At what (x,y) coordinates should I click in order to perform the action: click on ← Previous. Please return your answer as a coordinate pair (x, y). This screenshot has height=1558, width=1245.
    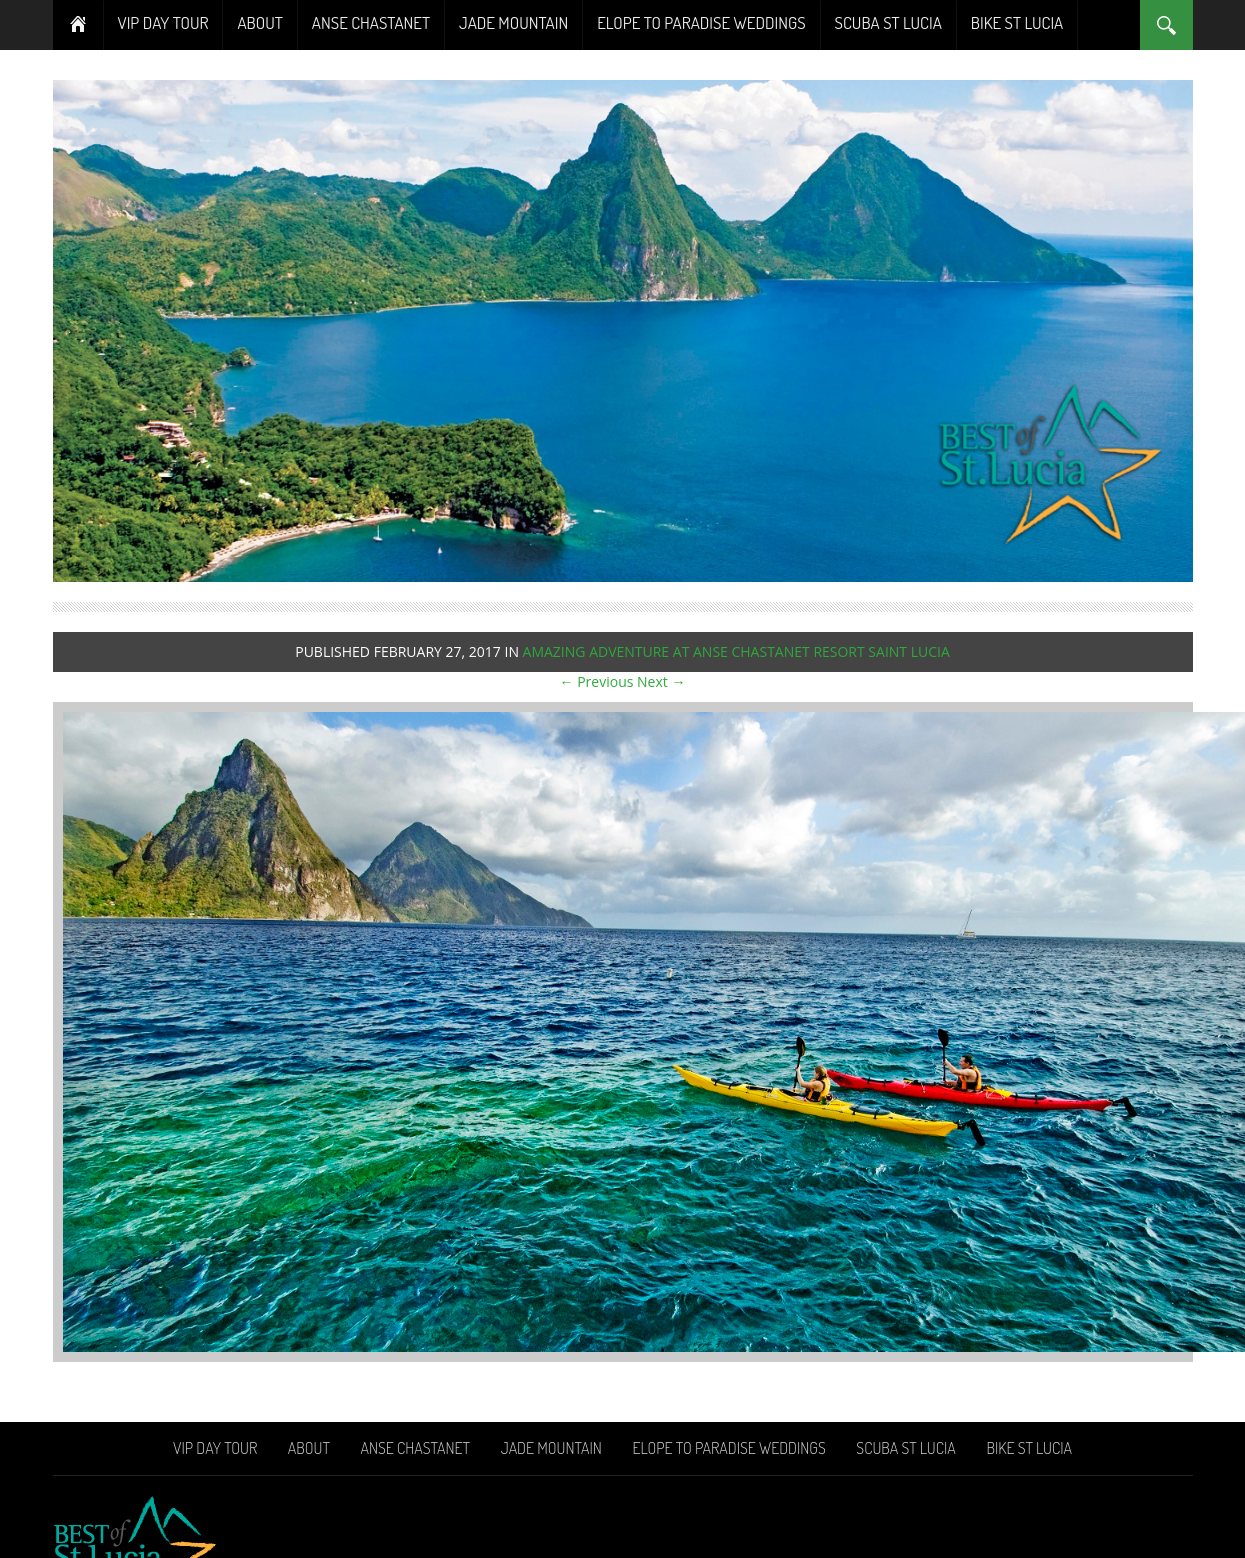
    Looking at the image, I should click on (597, 681).